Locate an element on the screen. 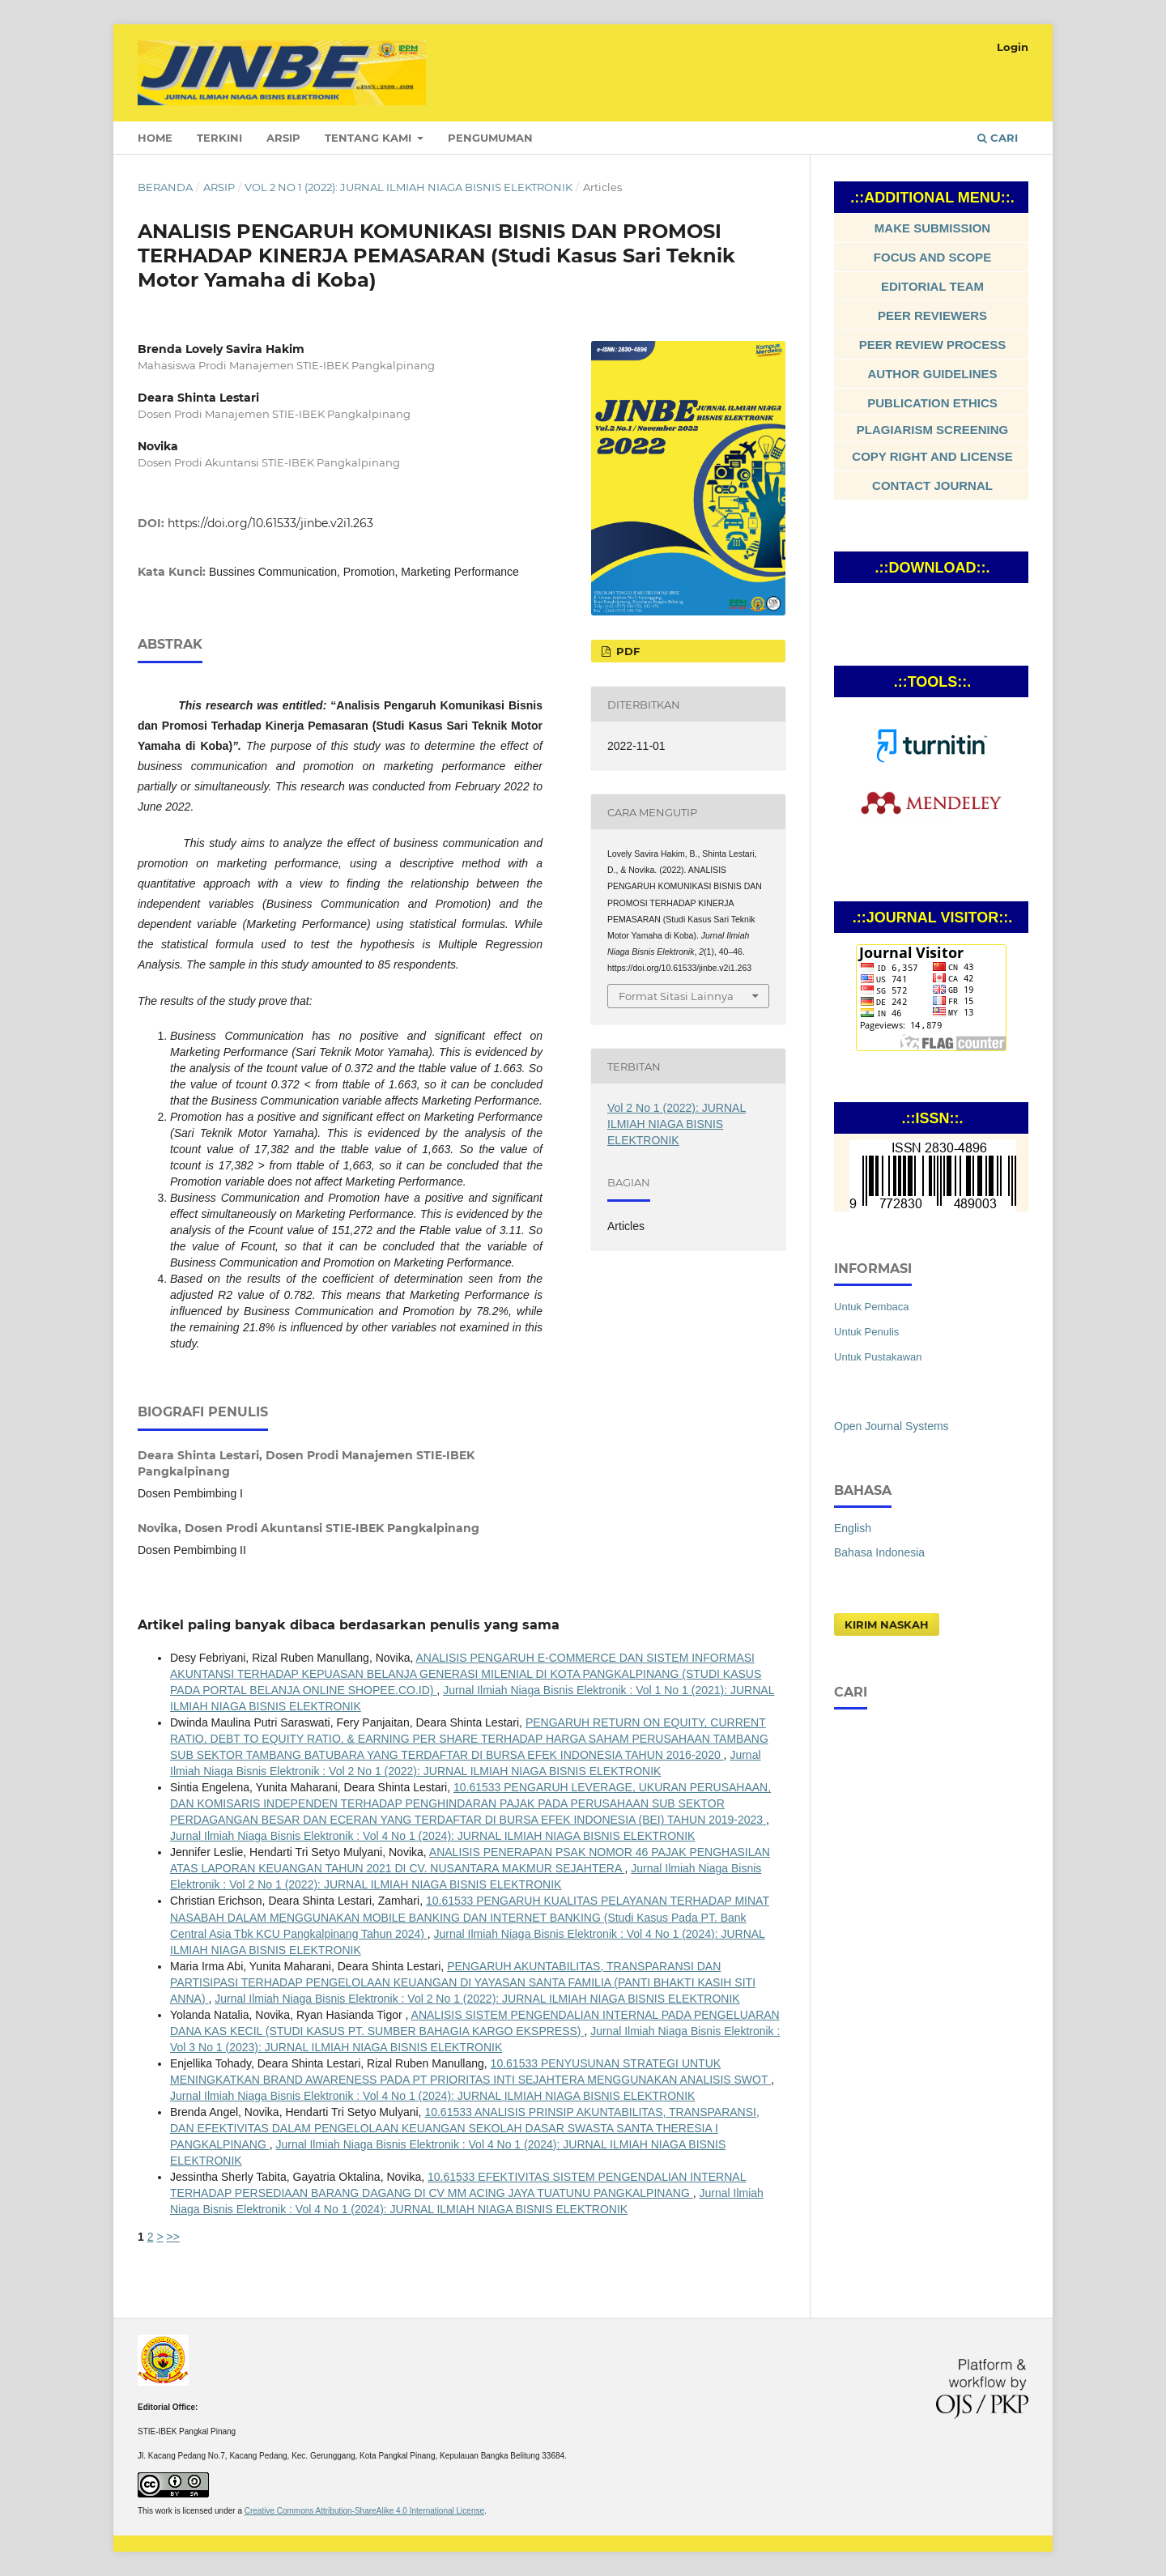  PUBLICATION ETHICS is located at coordinates (932, 403).